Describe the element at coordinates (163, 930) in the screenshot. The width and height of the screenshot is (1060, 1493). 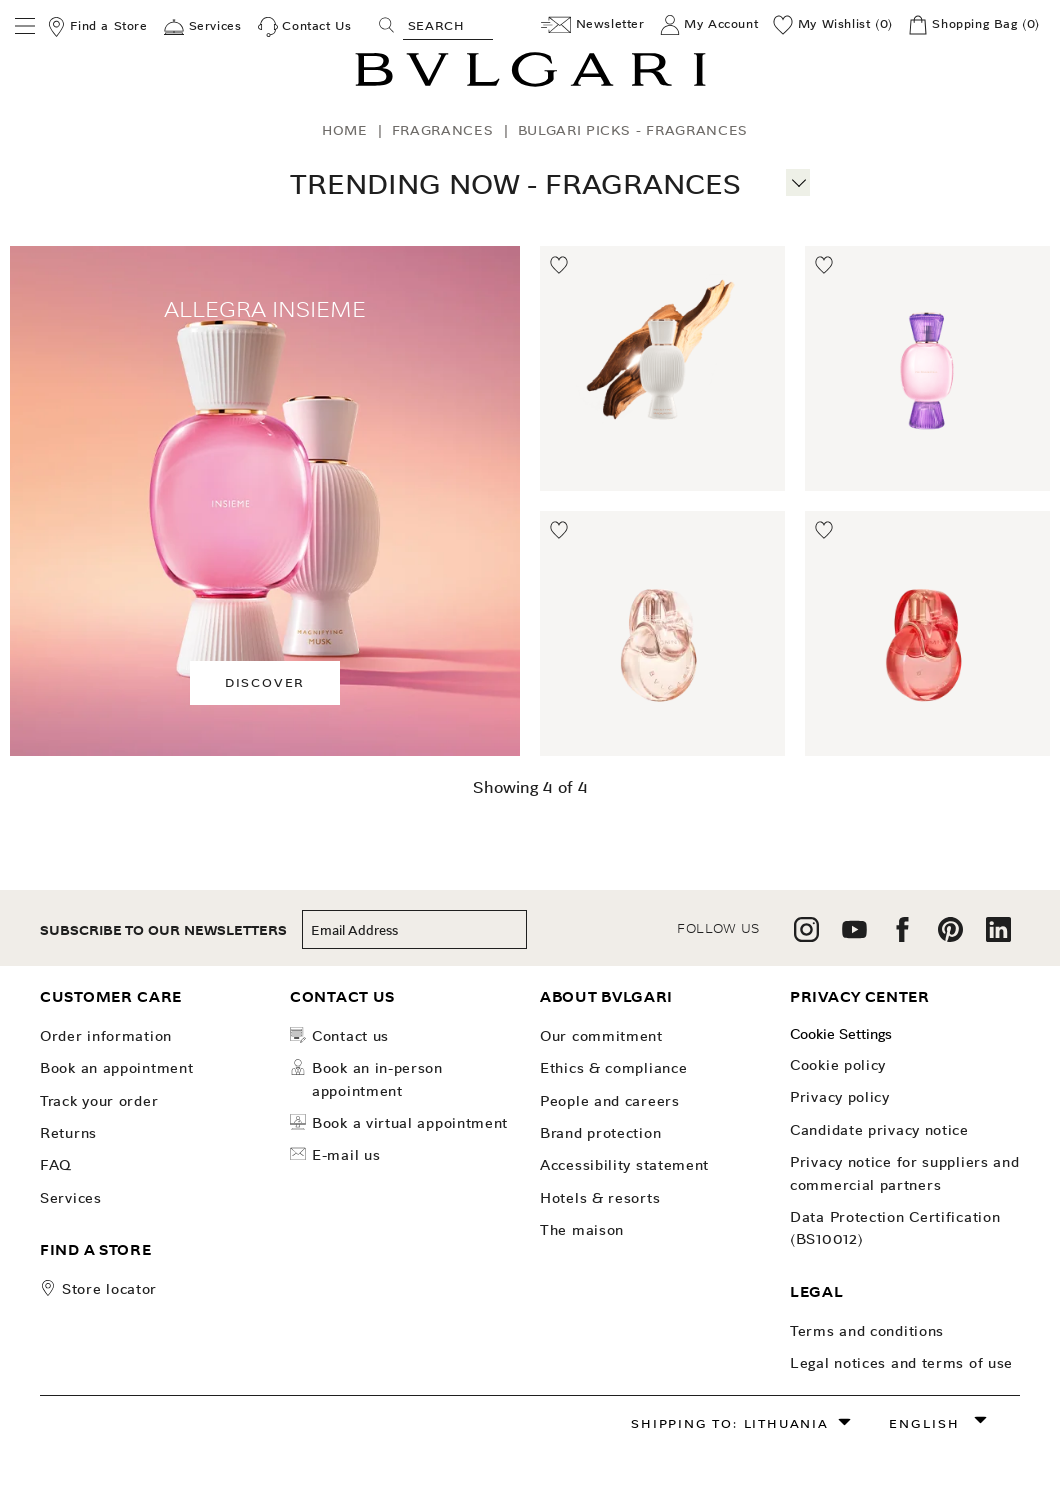
I see `subscribe to our newsletters` at that location.